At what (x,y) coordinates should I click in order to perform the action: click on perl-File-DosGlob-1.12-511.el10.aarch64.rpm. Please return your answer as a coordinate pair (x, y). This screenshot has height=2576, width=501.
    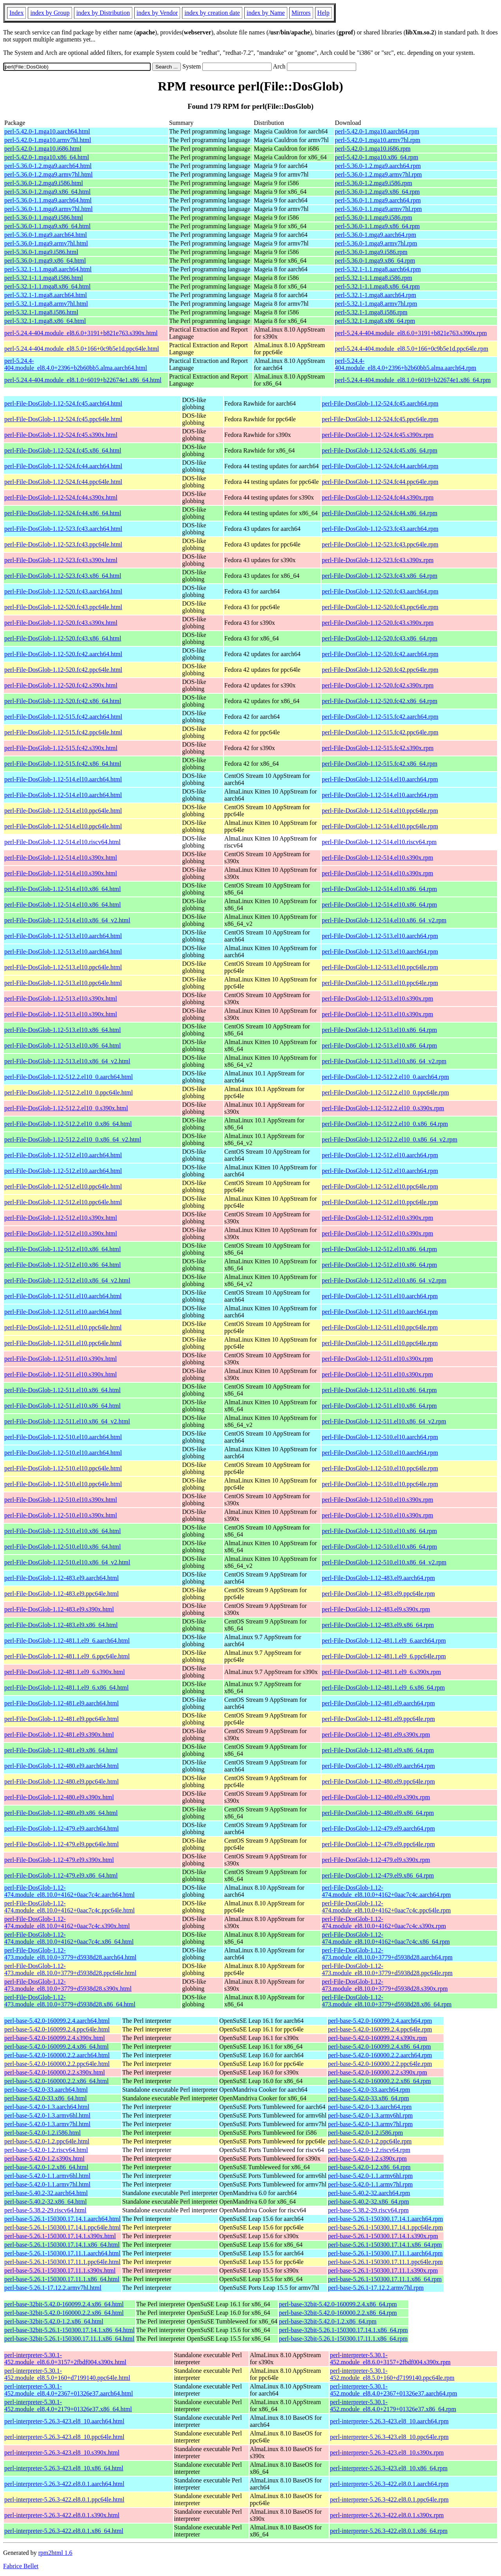
    Looking at the image, I should click on (380, 1296).